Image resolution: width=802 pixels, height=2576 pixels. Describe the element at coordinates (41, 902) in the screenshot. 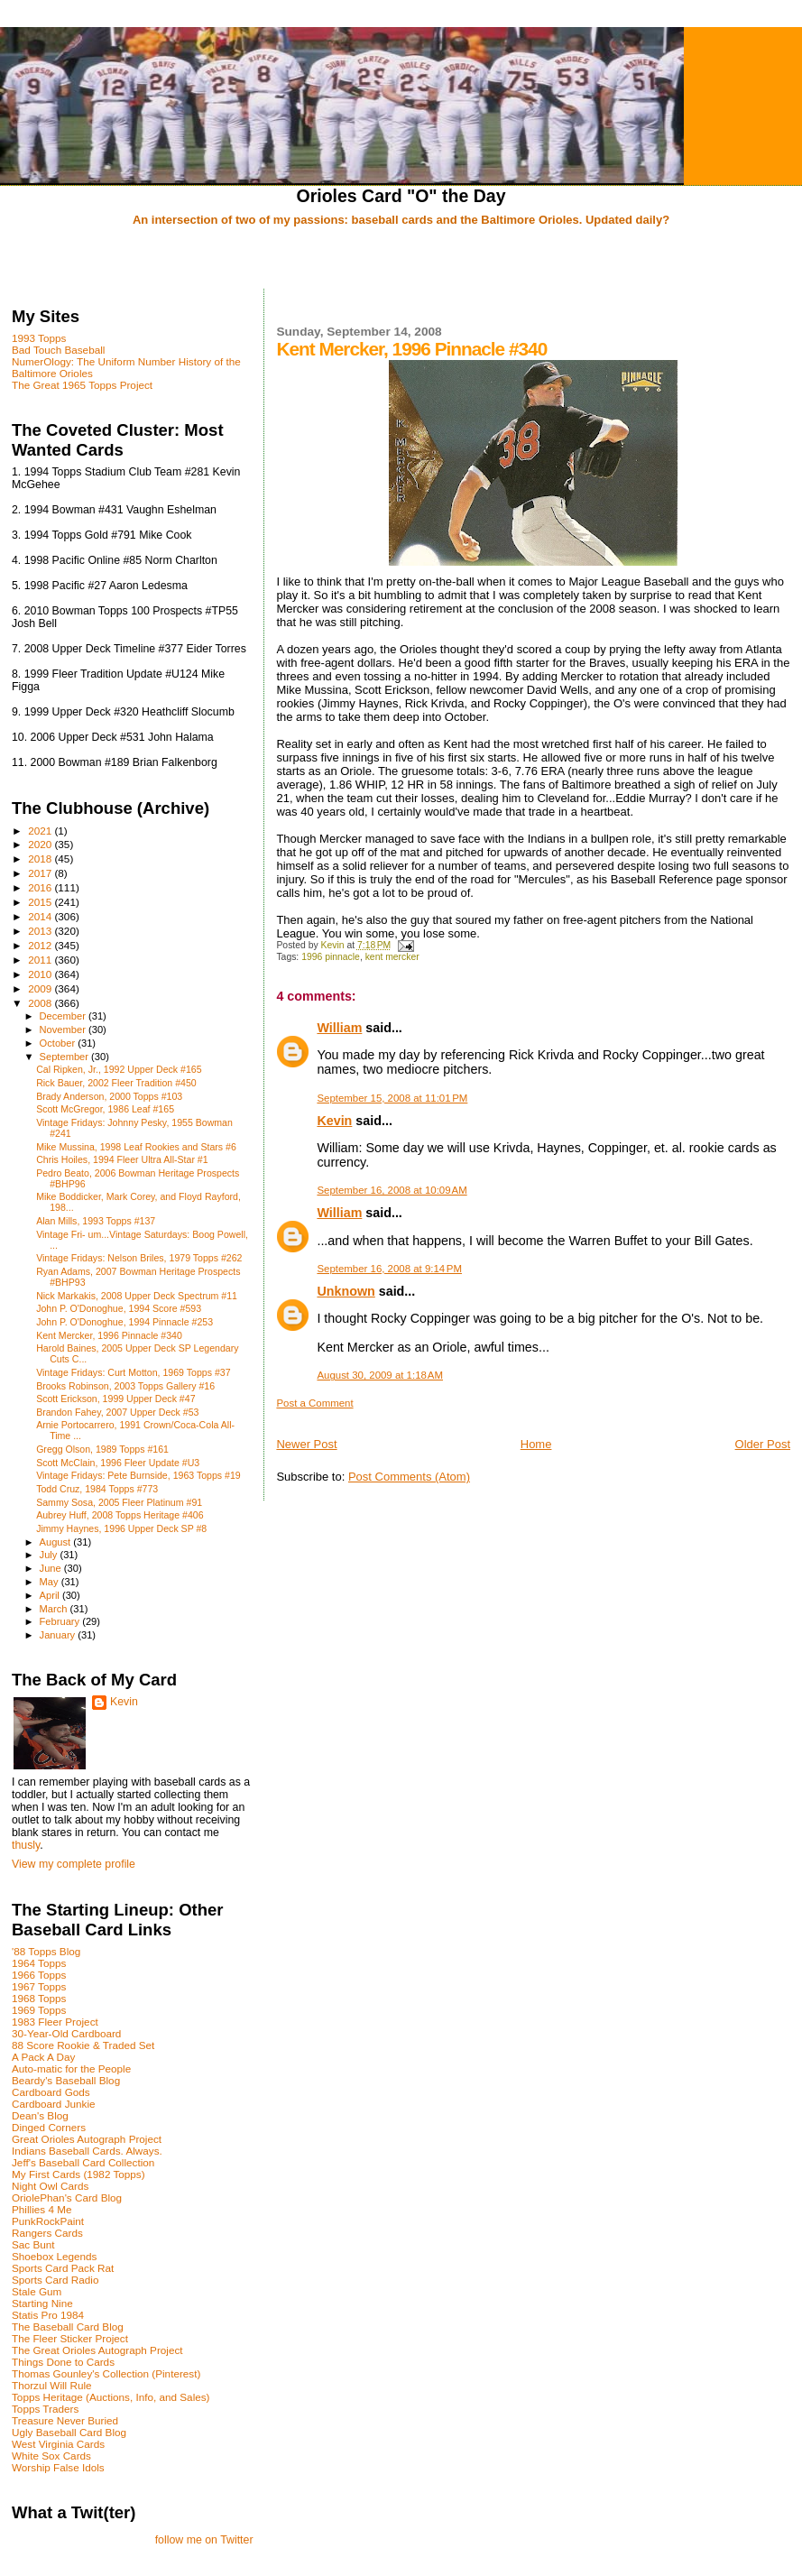

I see `2015` at that location.